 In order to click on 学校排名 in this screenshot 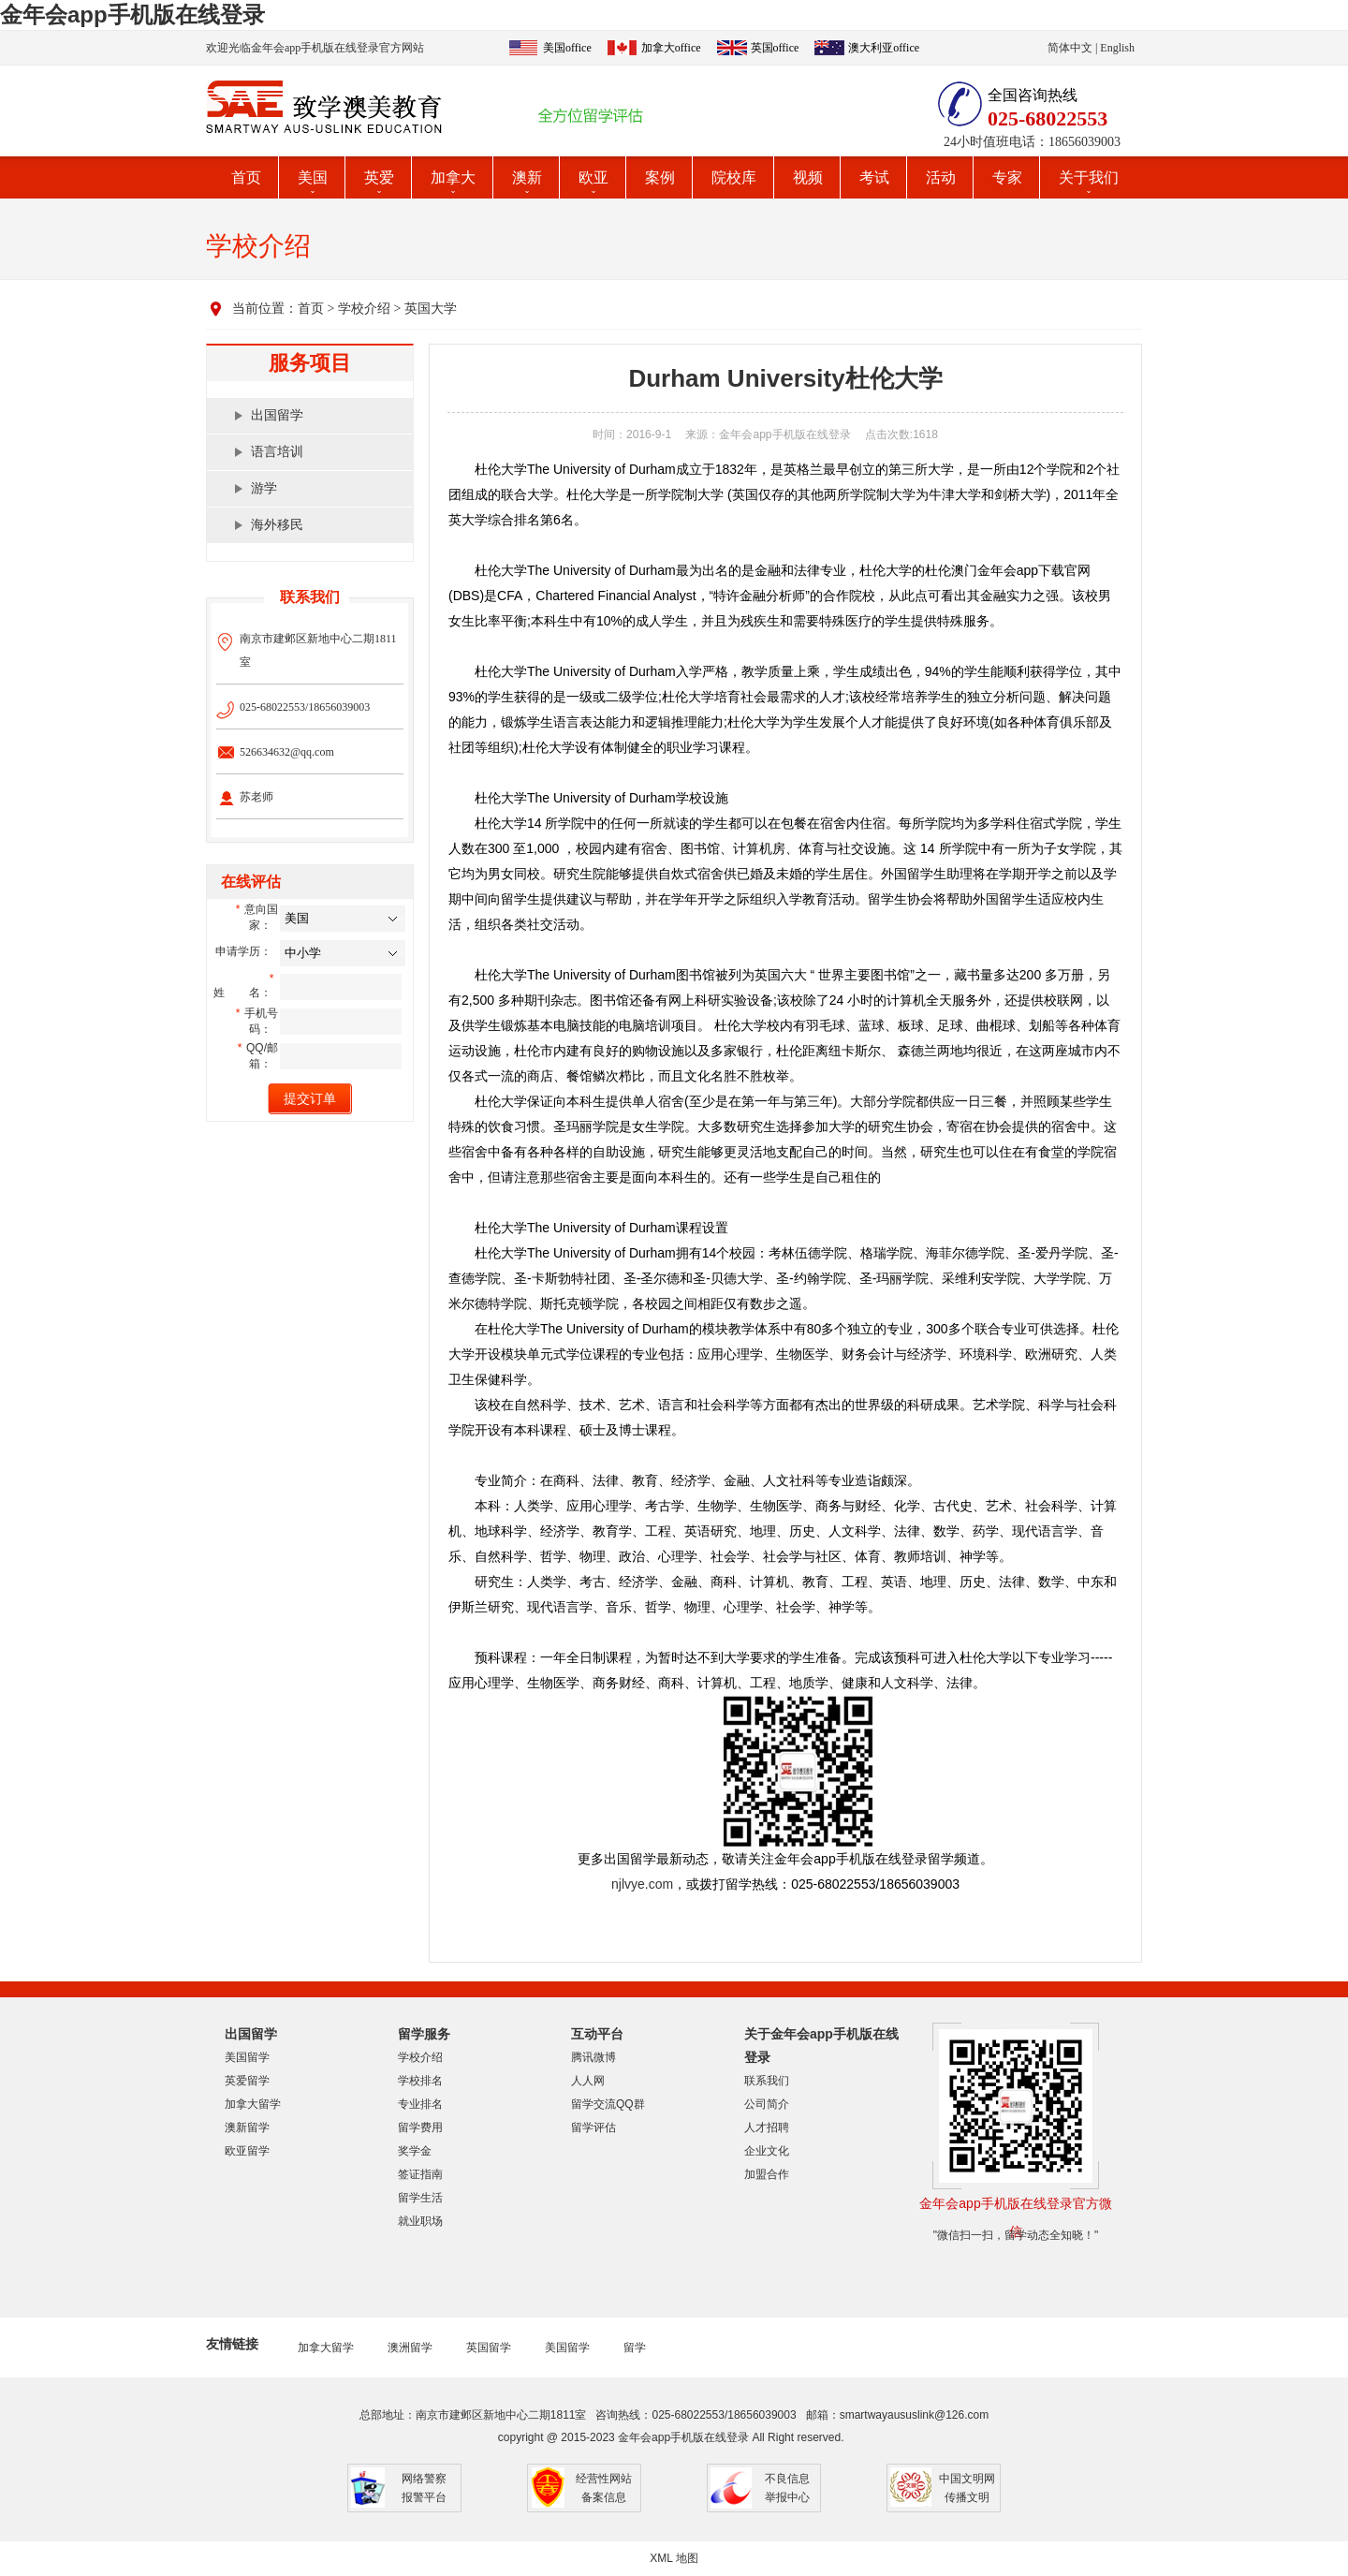, I will do `click(420, 2080)`.